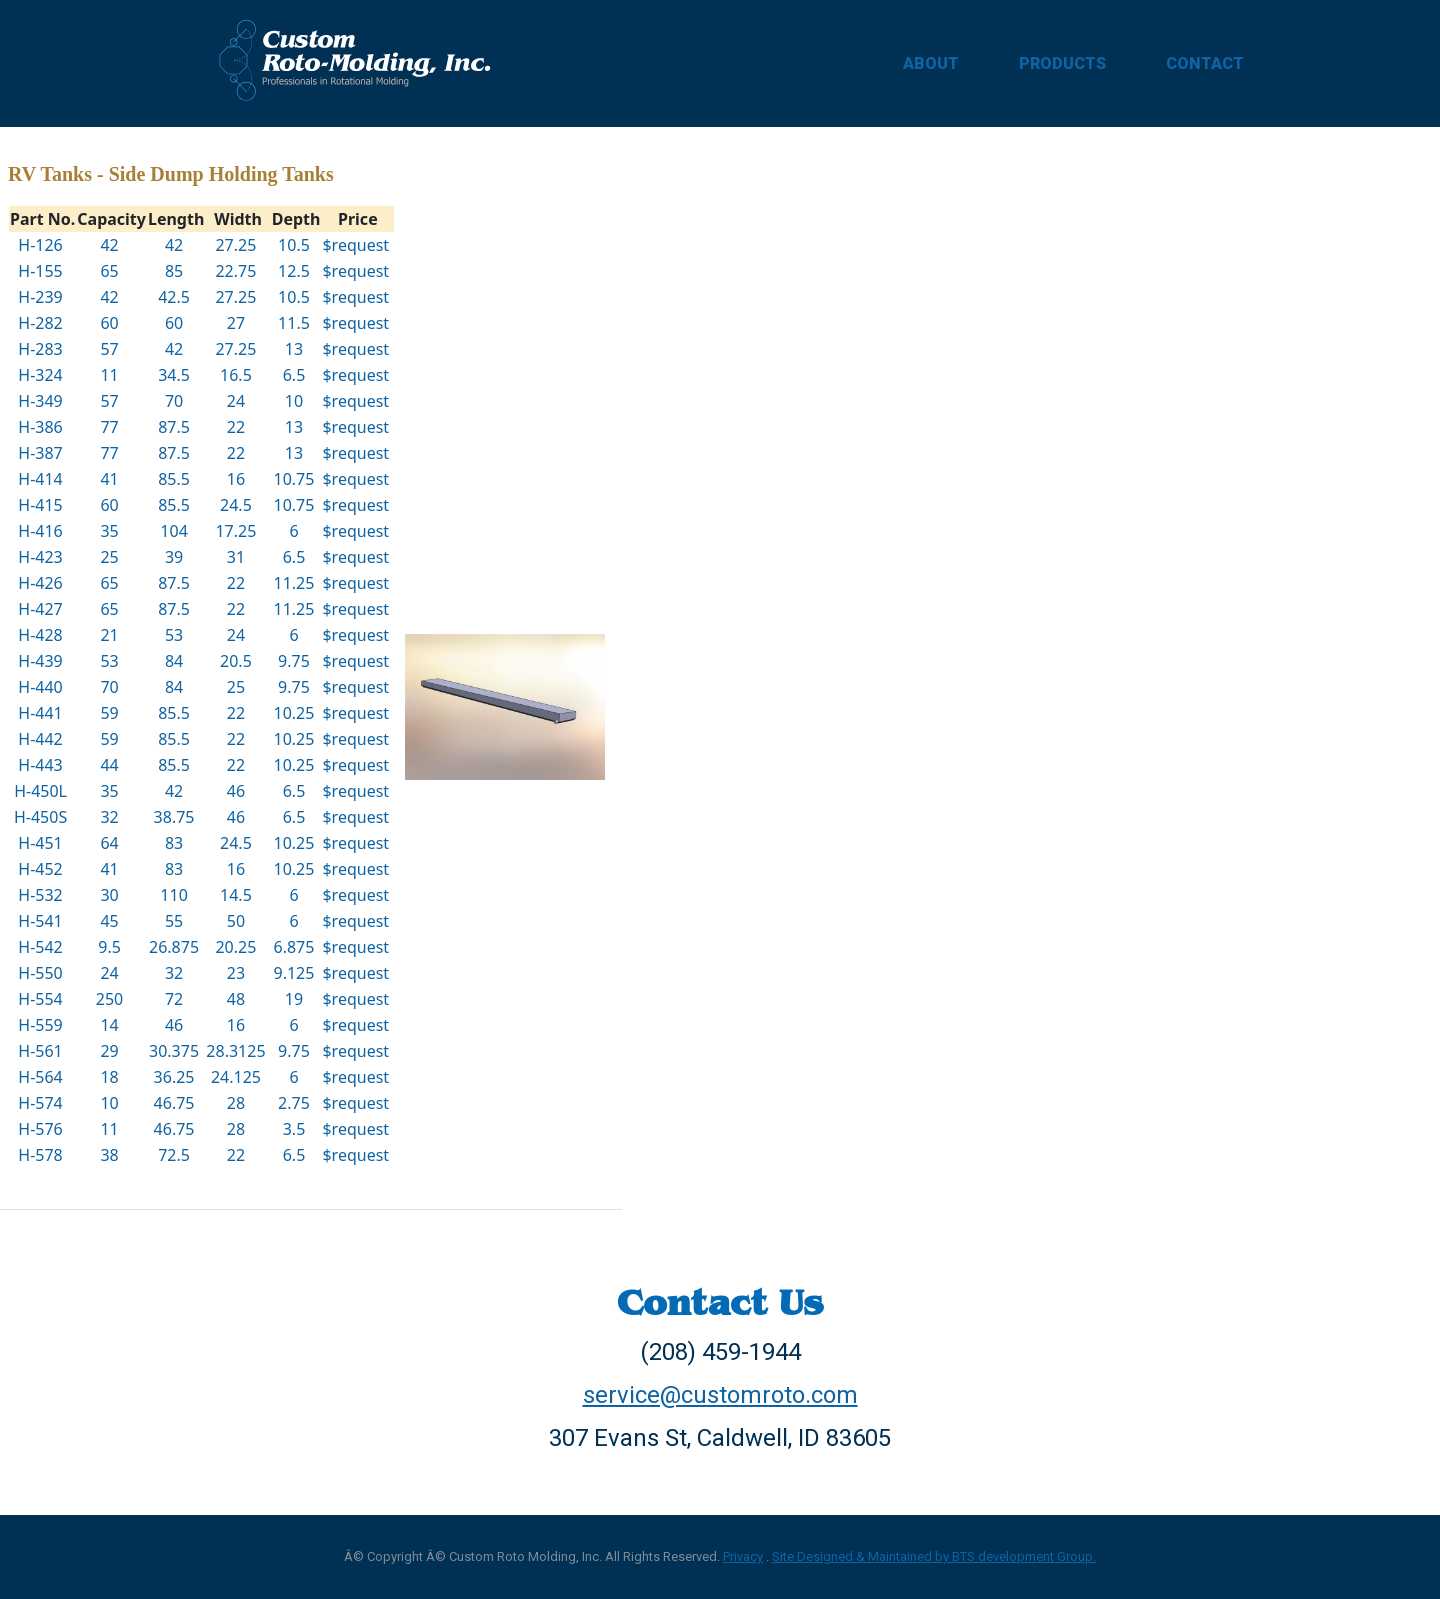  I want to click on H-155, so click(40, 271).